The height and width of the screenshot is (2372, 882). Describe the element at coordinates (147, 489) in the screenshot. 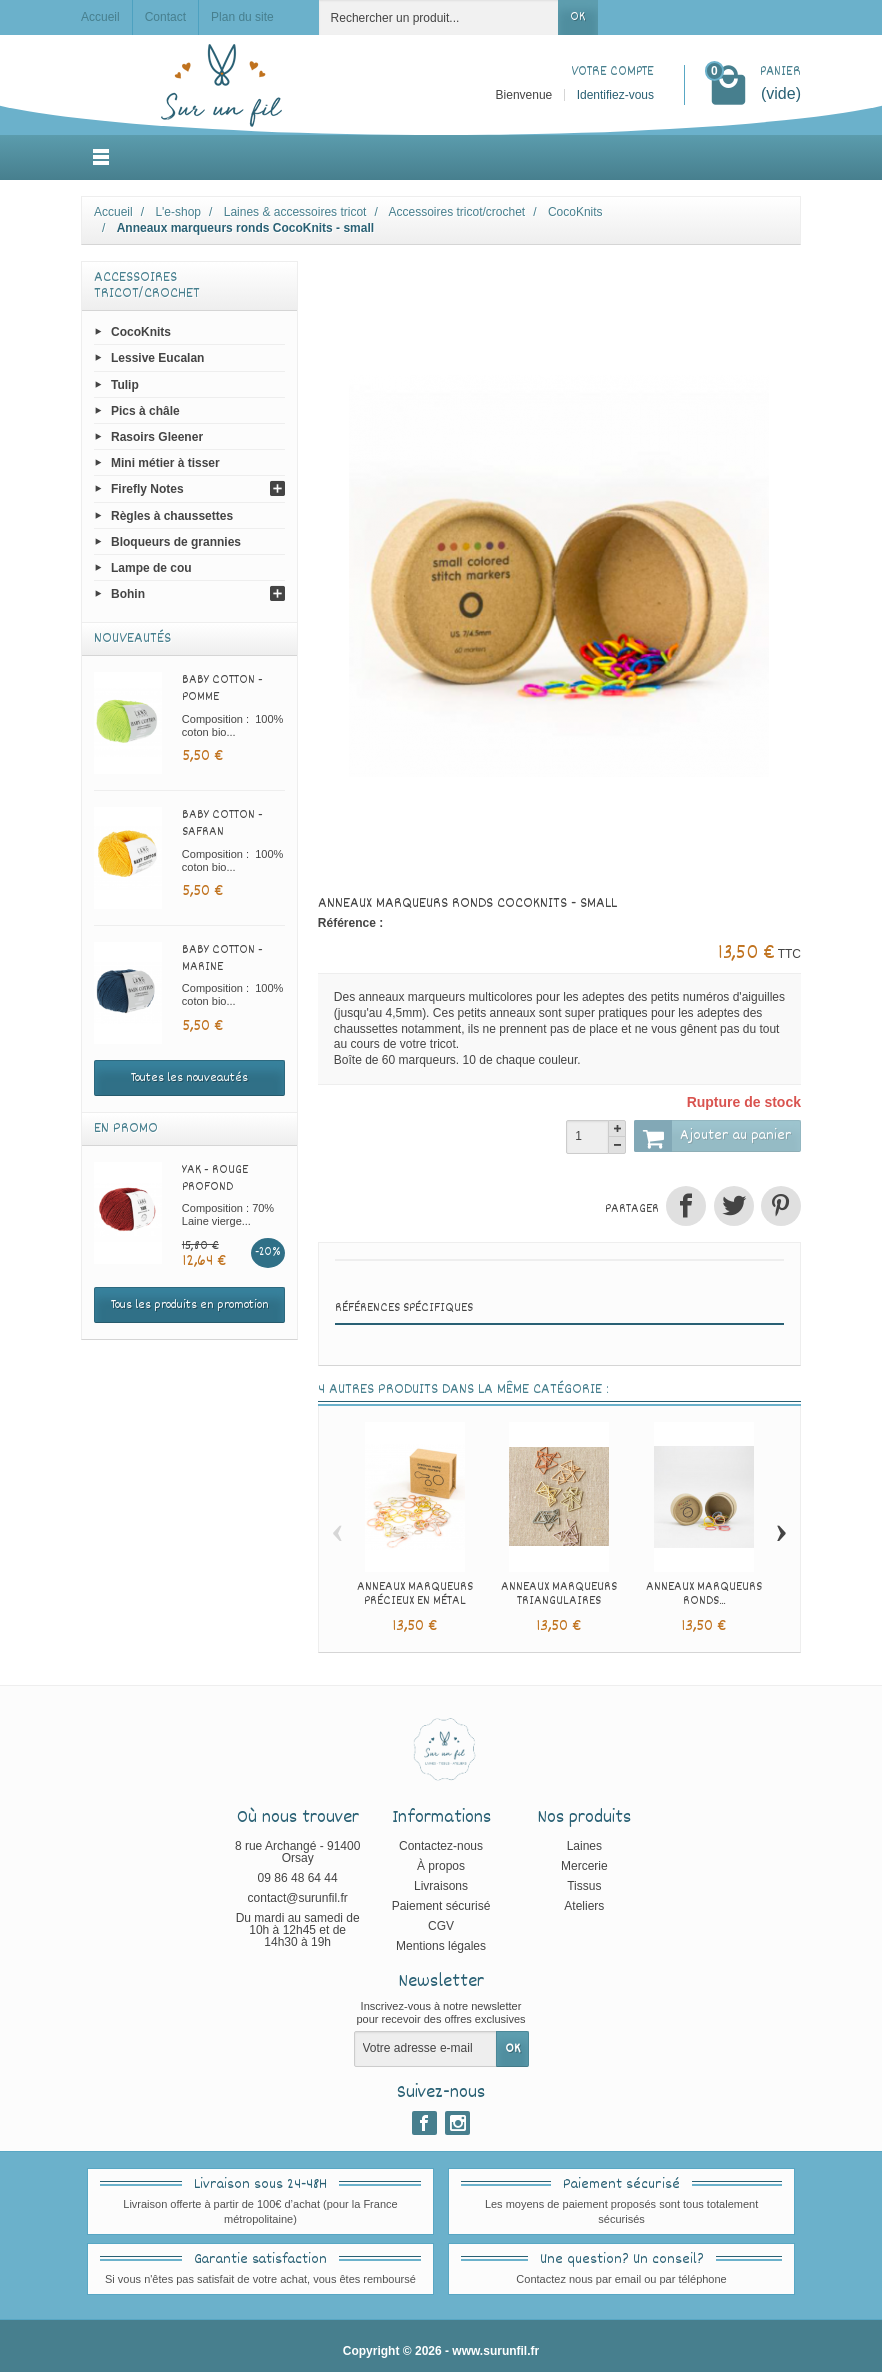

I see `Firefly Notes` at that location.